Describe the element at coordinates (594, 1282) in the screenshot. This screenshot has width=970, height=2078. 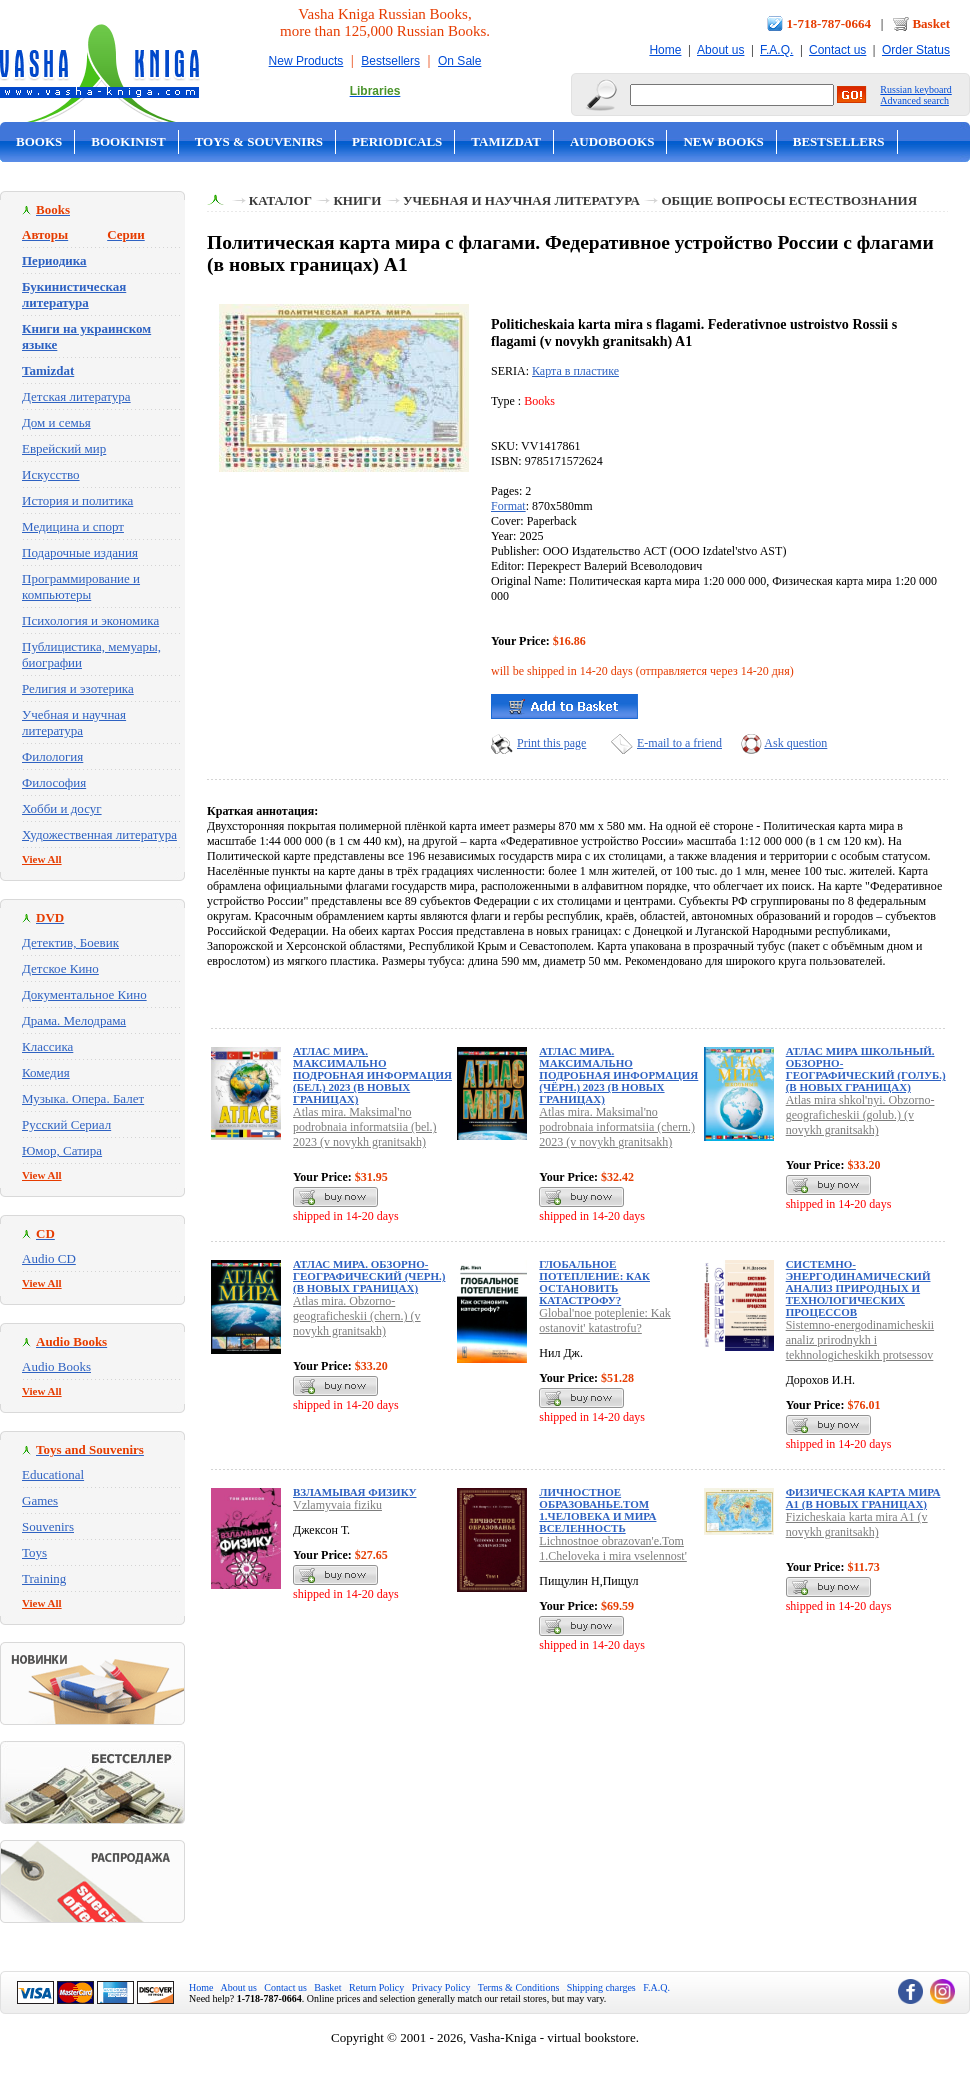
I see `Глобальное потепление: Как остановить катастрофу?` at that location.